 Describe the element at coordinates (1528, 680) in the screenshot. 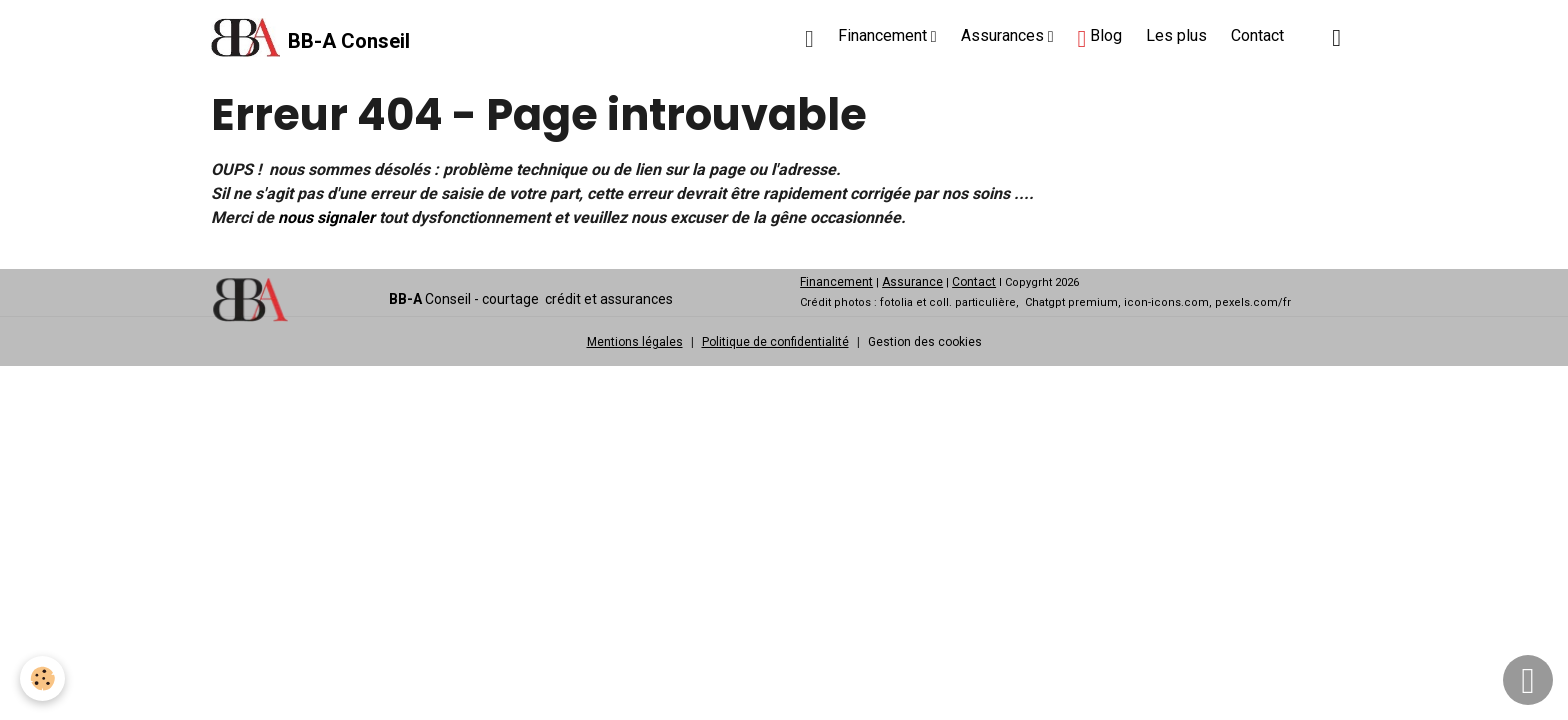

I see `[Scroll top]` at that location.